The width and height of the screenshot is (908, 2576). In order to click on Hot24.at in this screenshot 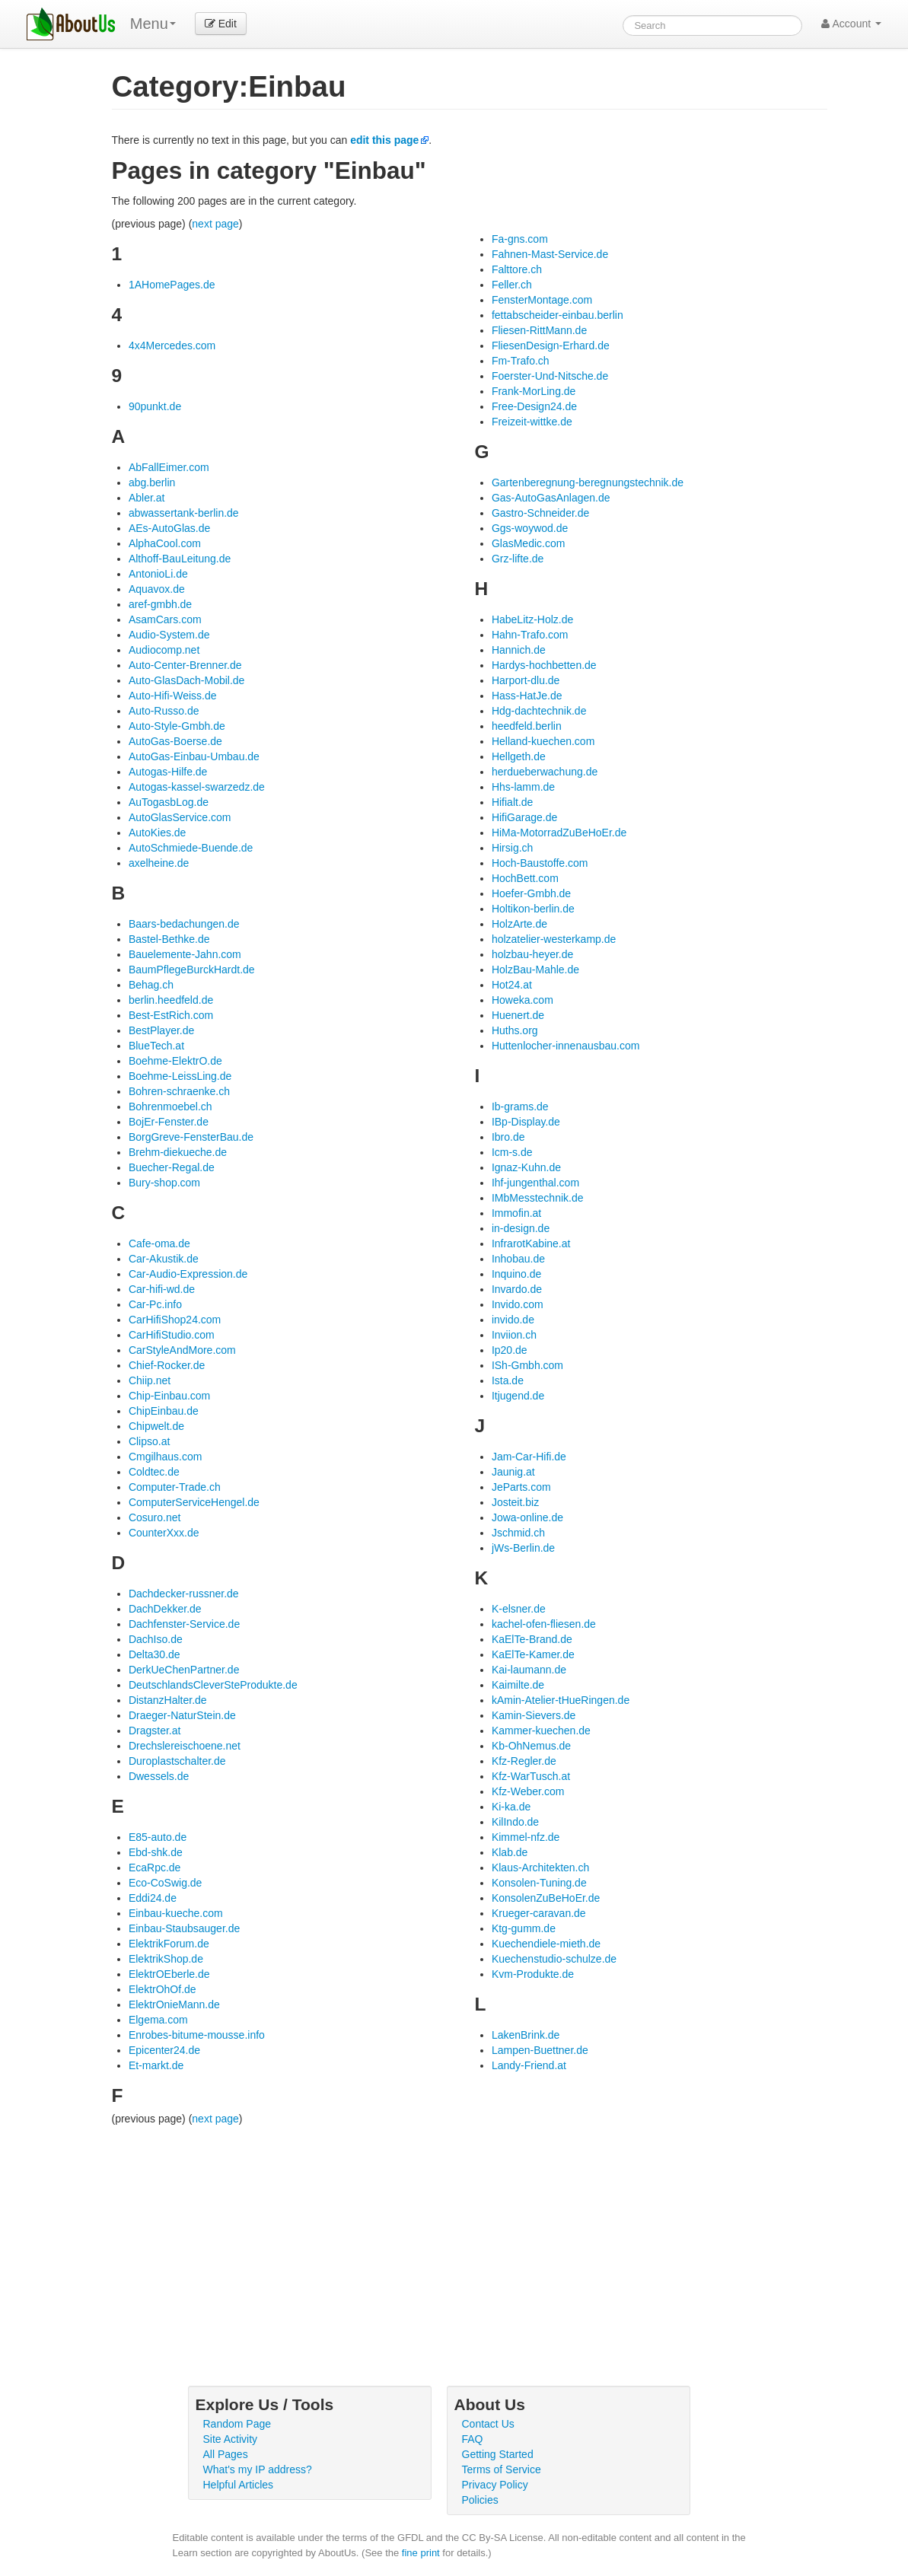, I will do `click(512, 985)`.